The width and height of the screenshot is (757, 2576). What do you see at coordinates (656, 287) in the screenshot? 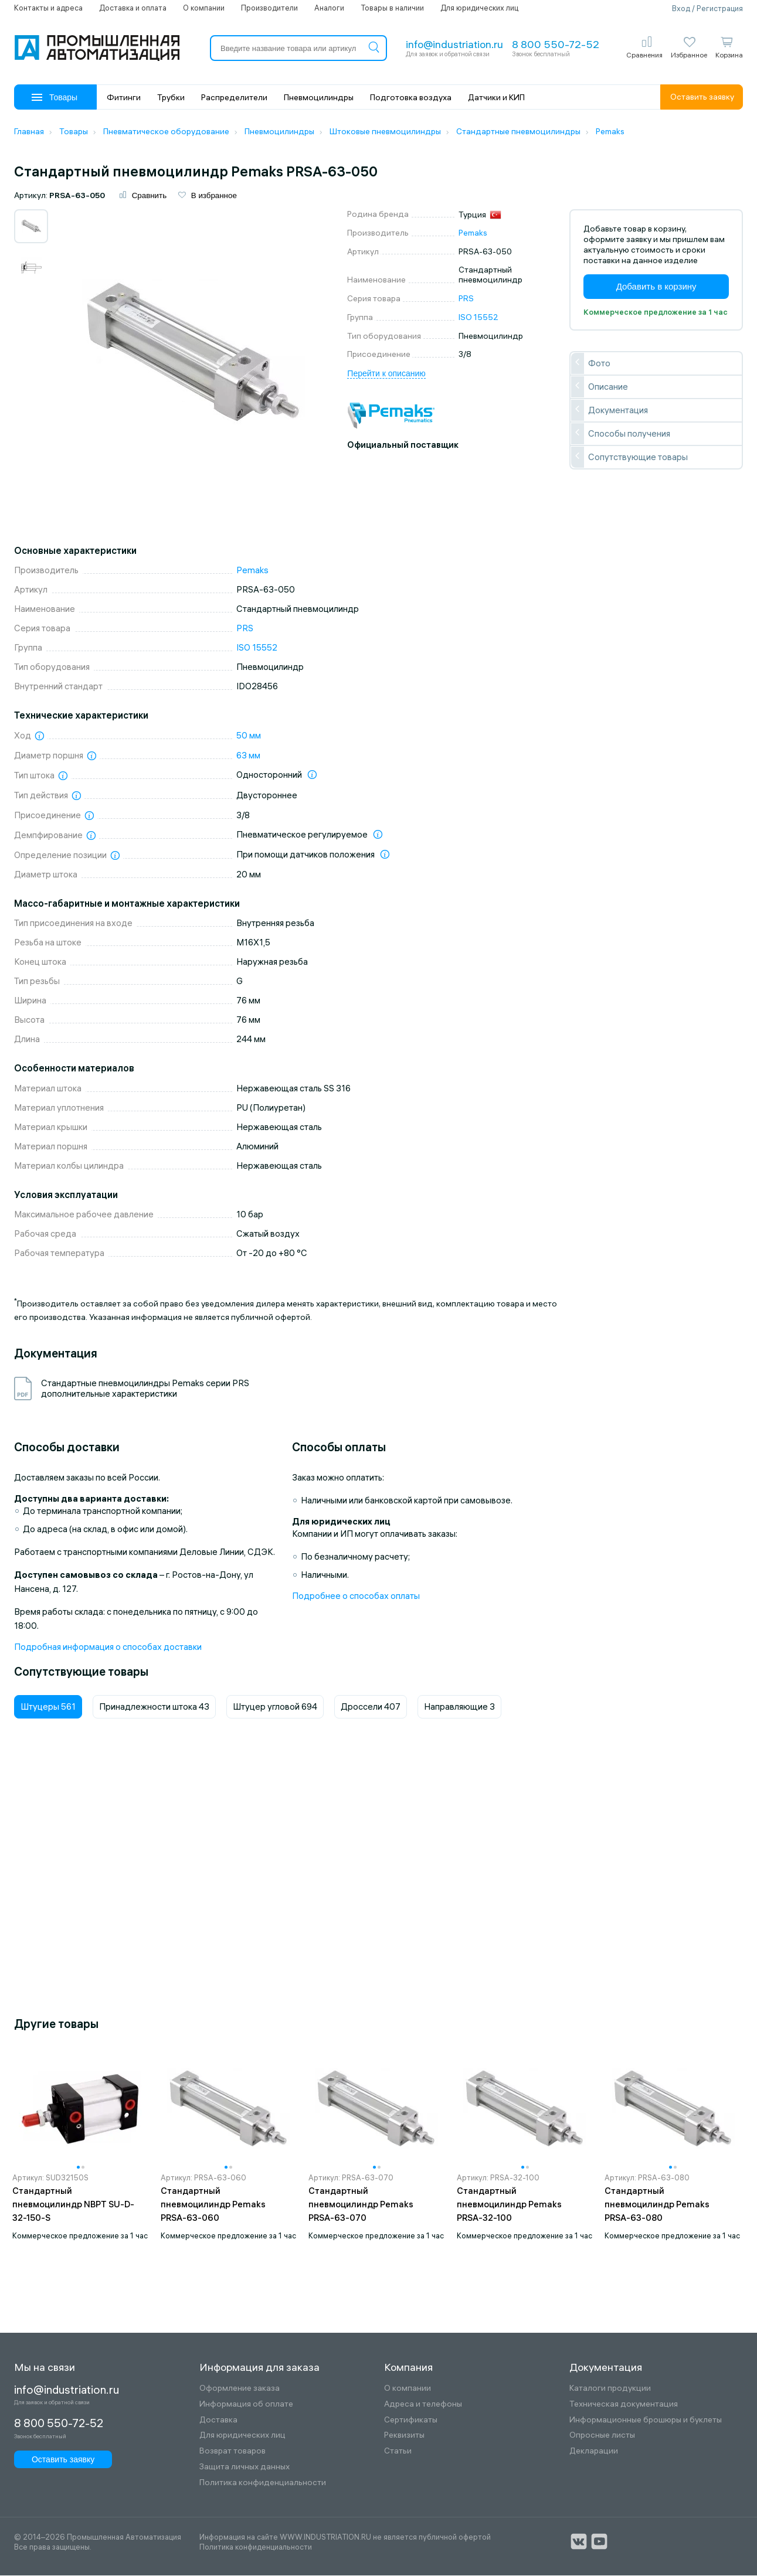
I see `Добавить в корзину` at bounding box center [656, 287].